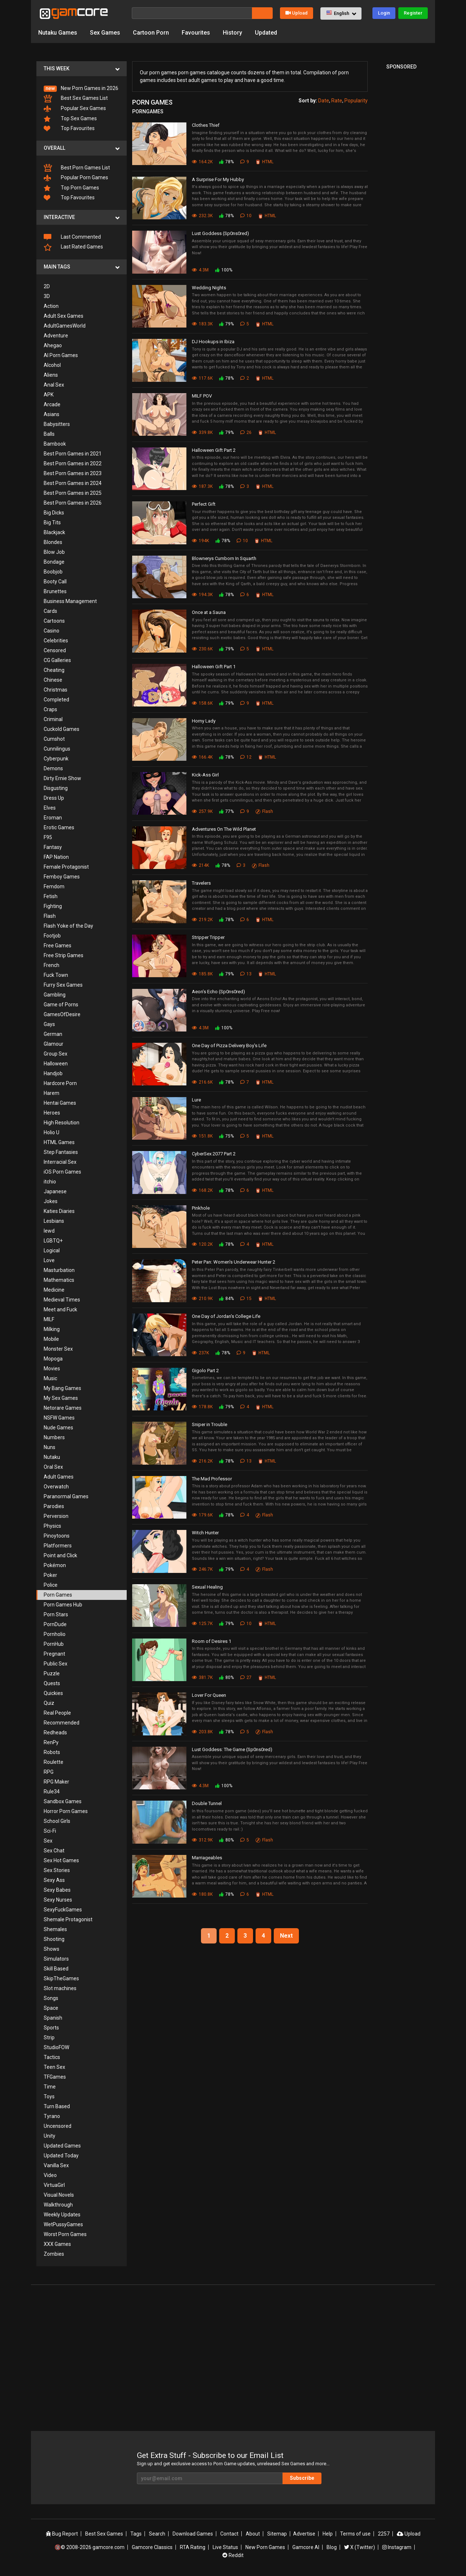  I want to click on 183.3K, so click(202, 323).